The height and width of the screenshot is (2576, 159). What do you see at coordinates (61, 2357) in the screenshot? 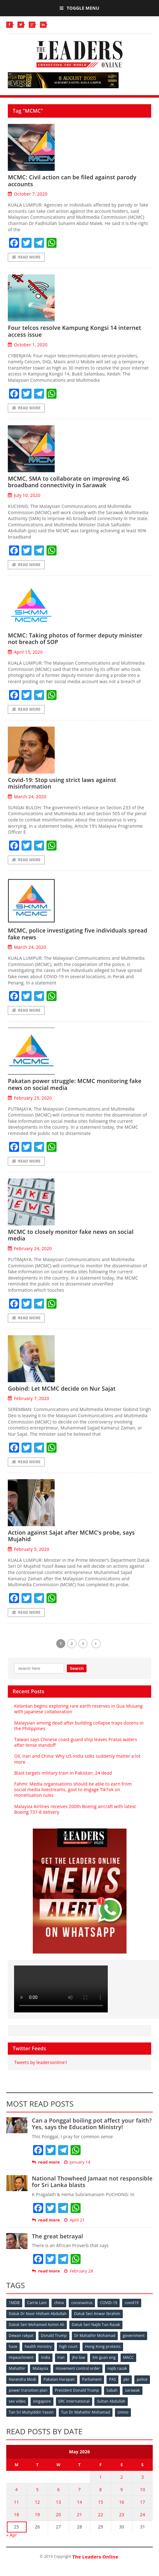
I see `Iran [Iran (72 items)]` at bounding box center [61, 2357].